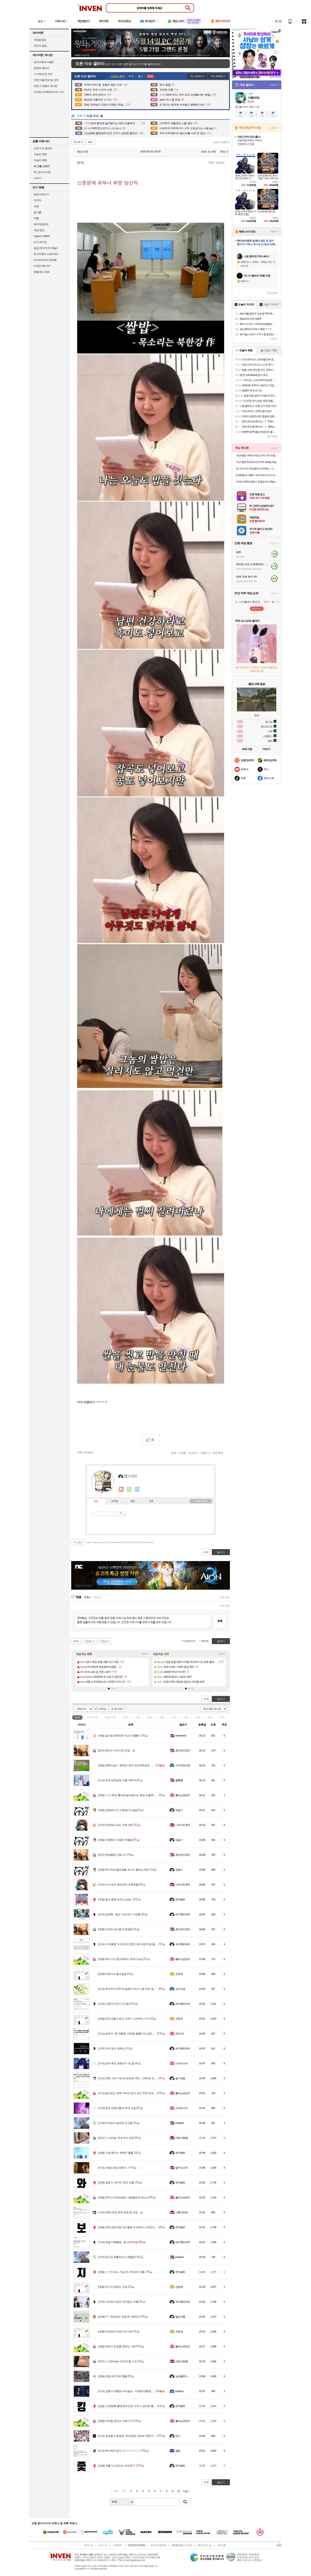 The width and height of the screenshot is (311, 2576). What do you see at coordinates (115, 1929) in the screenshot?
I see `의외로 파시즘 비판영화` at bounding box center [115, 1929].